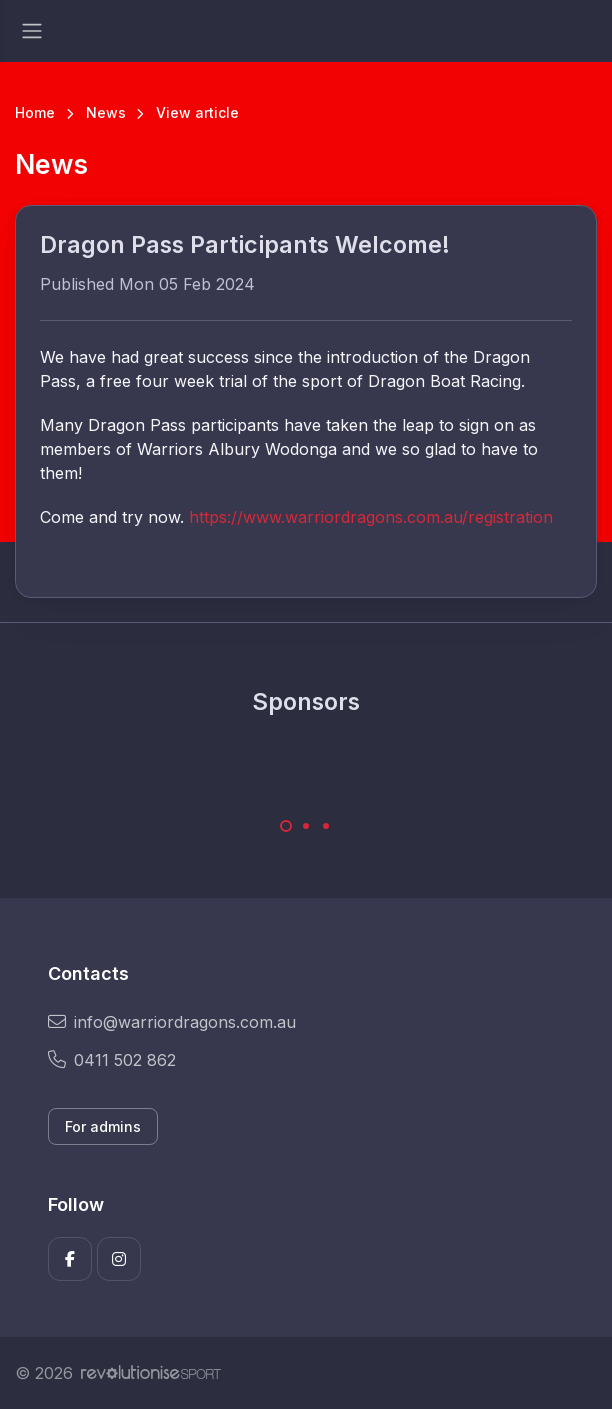 The height and width of the screenshot is (1409, 612). What do you see at coordinates (172, 1022) in the screenshot?
I see `info@warriordragons.com.au` at bounding box center [172, 1022].